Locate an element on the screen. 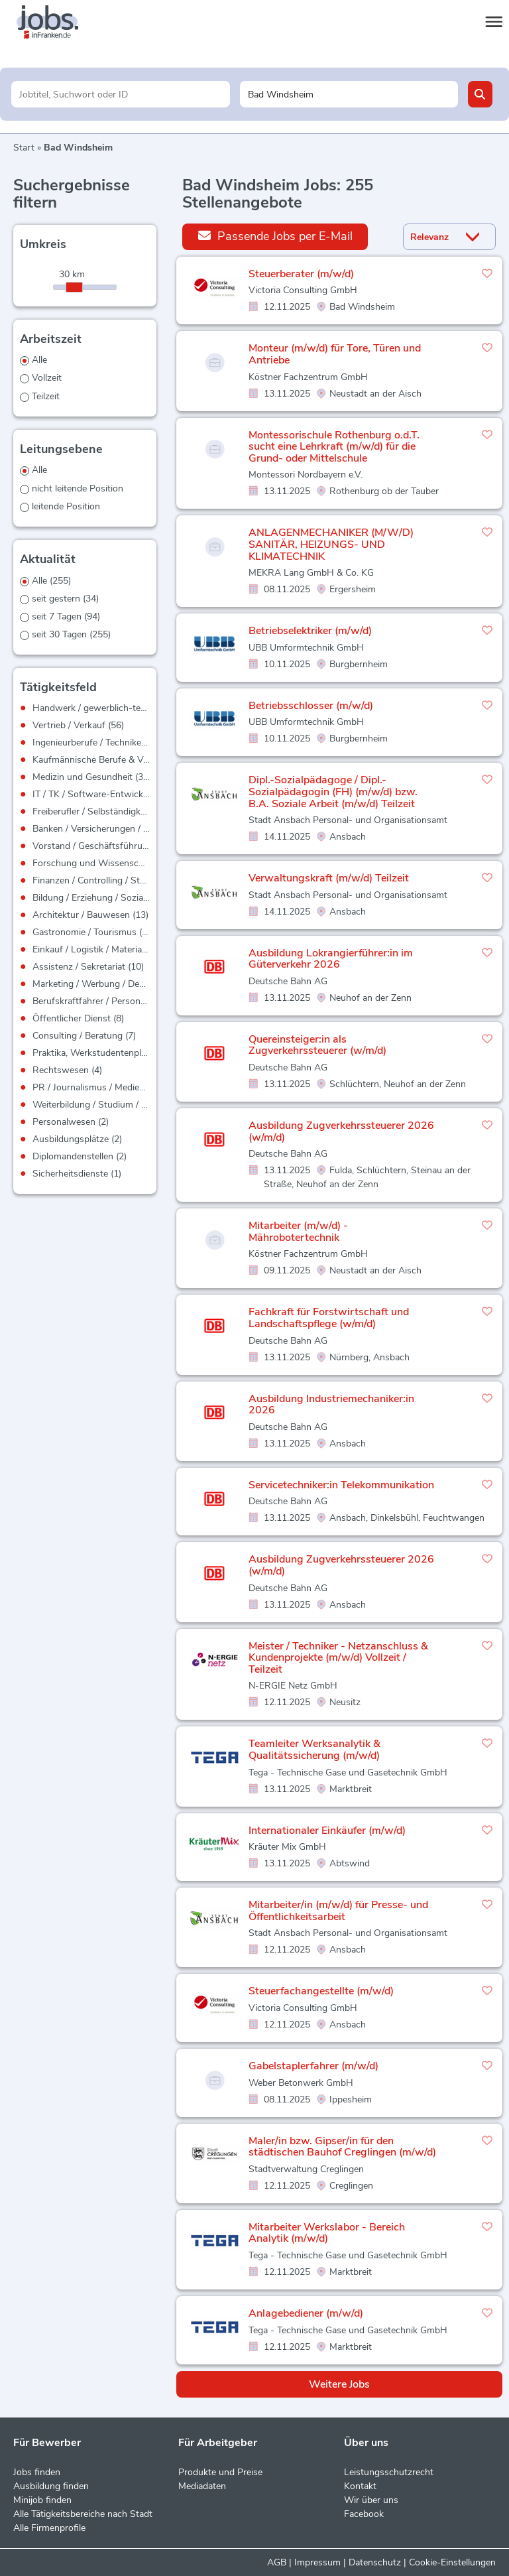  Kontakt is located at coordinates (360, 2486).